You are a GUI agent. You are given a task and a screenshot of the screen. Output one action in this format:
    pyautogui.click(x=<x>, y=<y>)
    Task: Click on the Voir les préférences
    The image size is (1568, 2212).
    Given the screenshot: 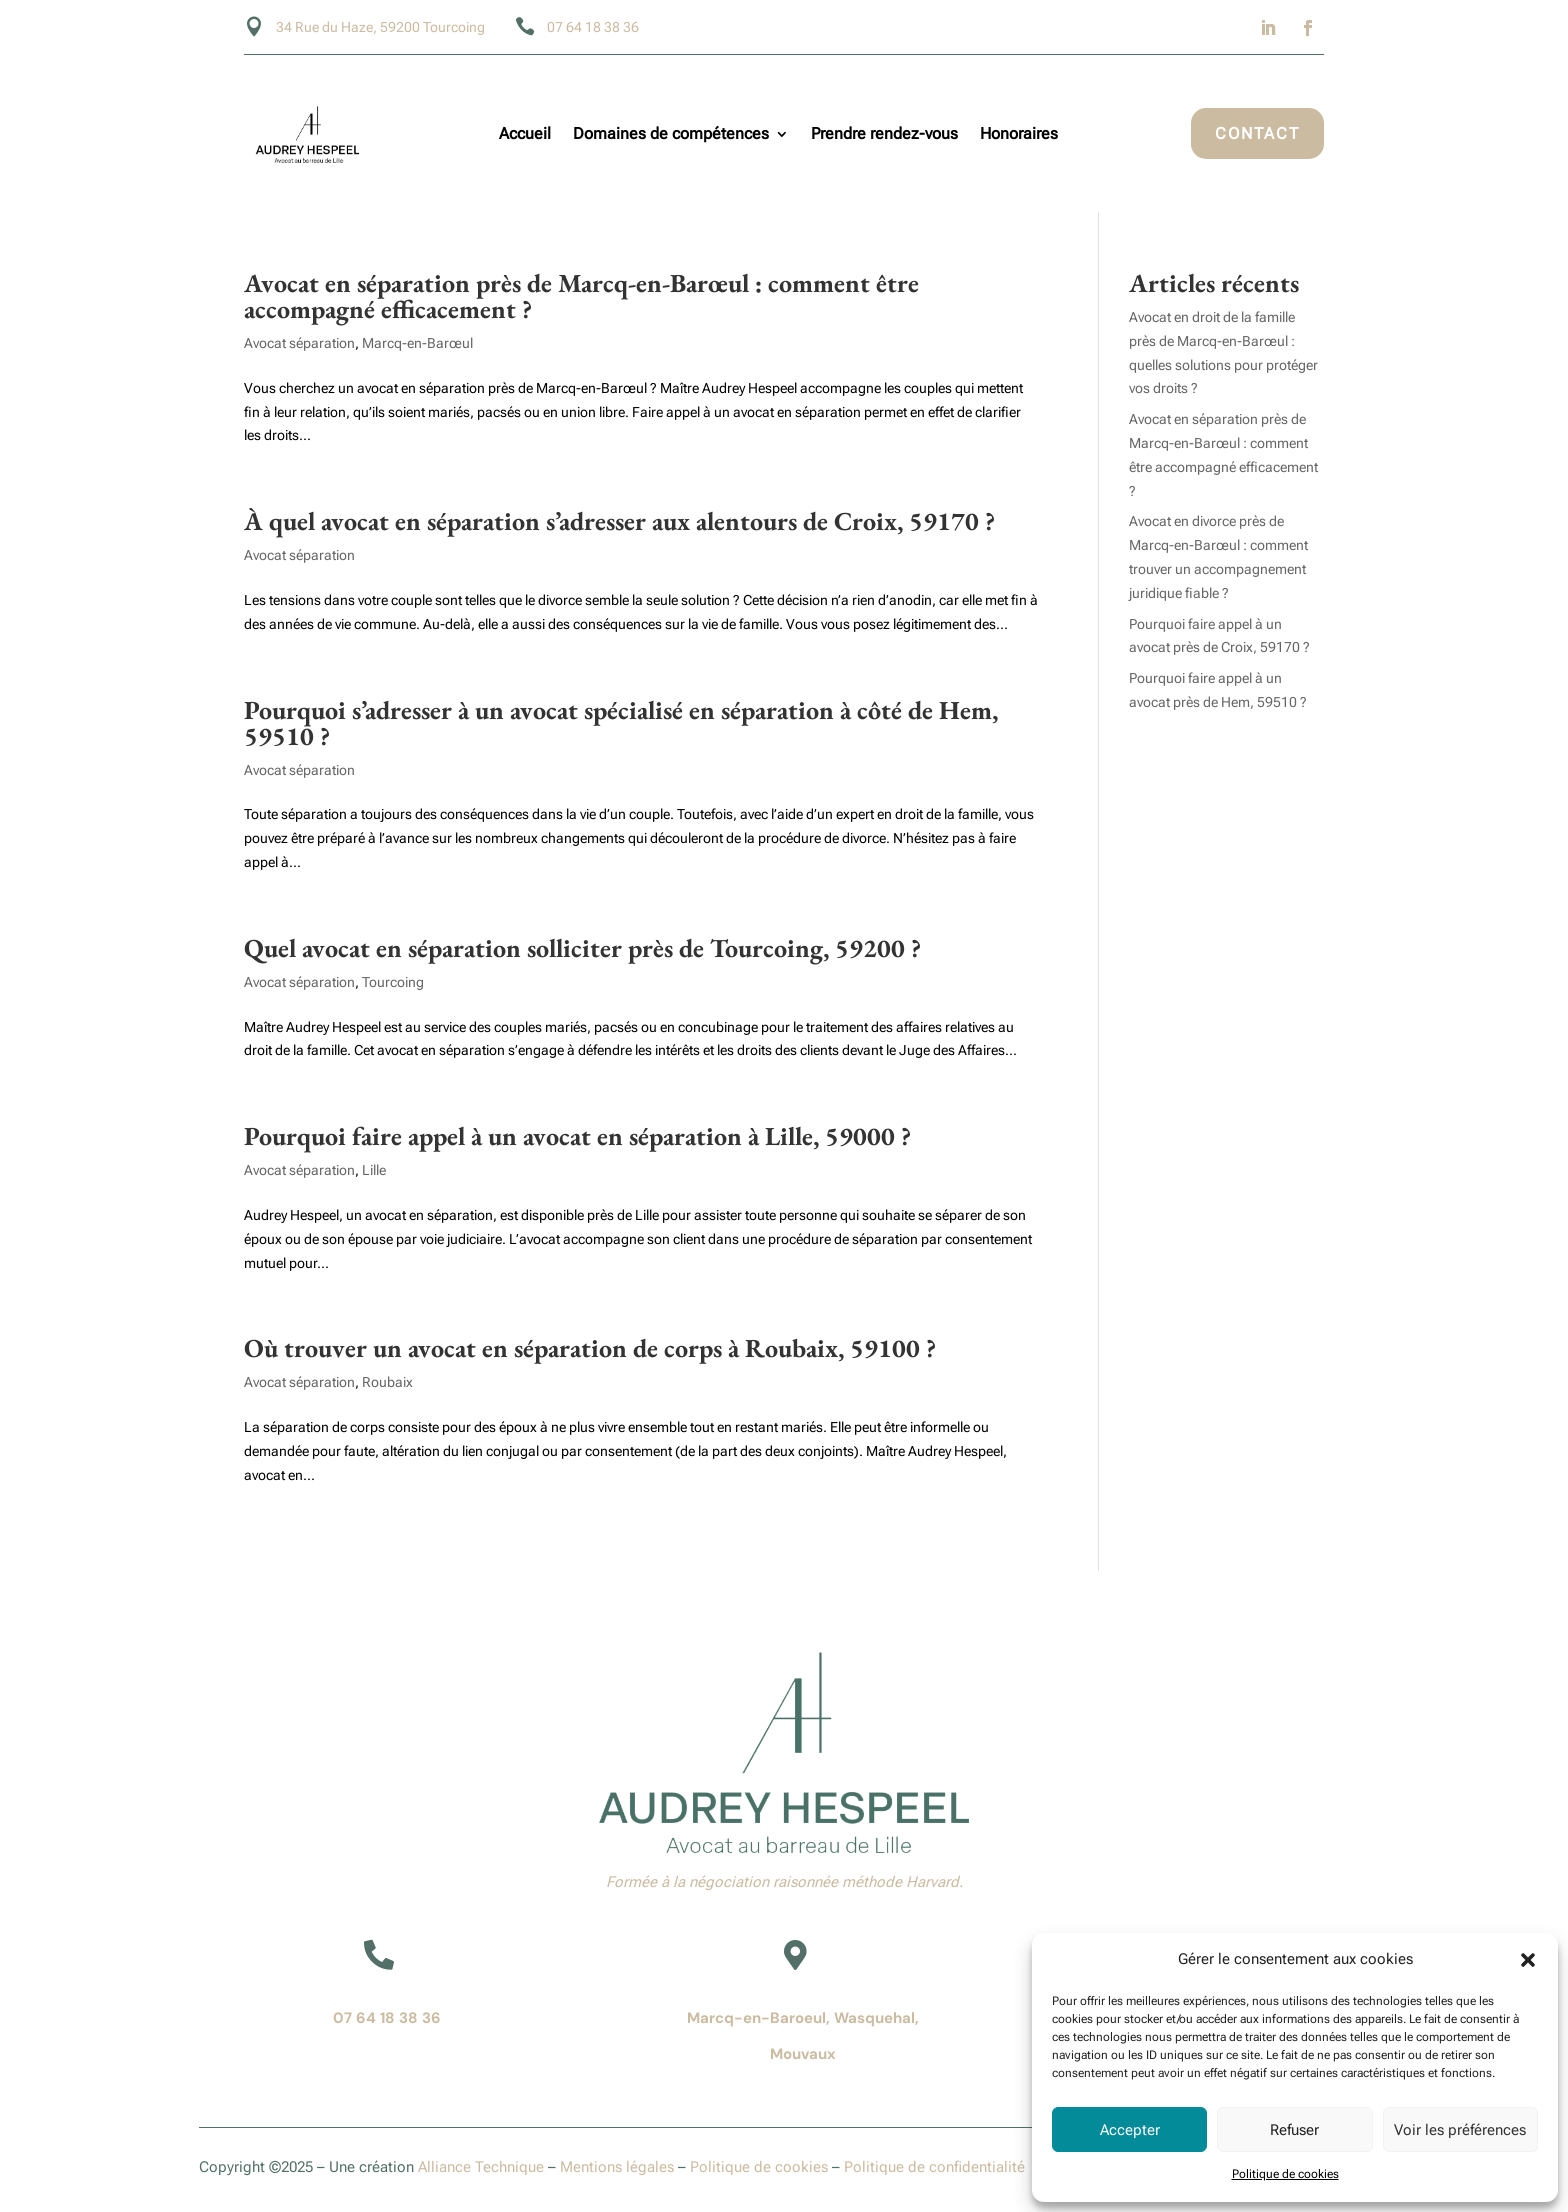 What is the action you would take?
    pyautogui.click(x=1460, y=2130)
    